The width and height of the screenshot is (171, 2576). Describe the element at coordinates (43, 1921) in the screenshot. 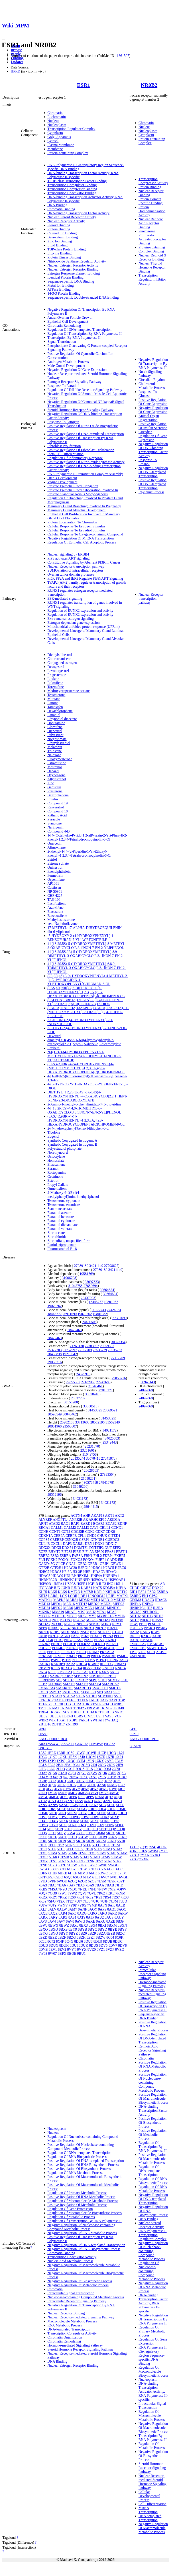

I see `8AV3` at that location.